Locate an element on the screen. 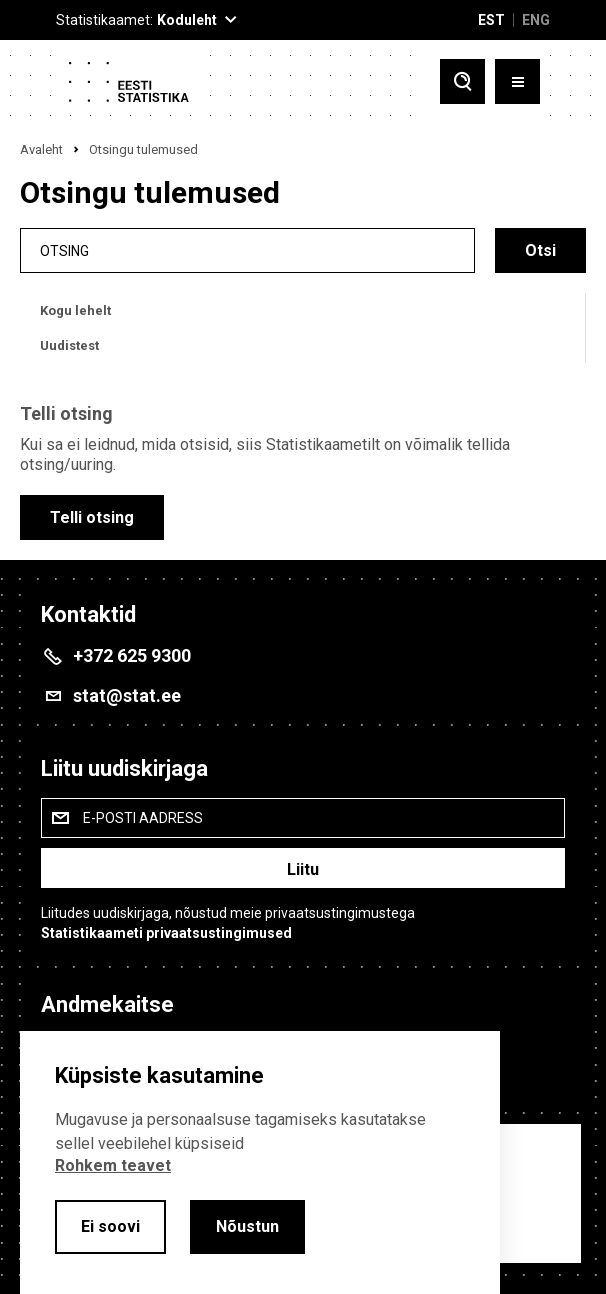 The height and width of the screenshot is (1294, 606). stat@stat.ee is located at coordinates (127, 695).